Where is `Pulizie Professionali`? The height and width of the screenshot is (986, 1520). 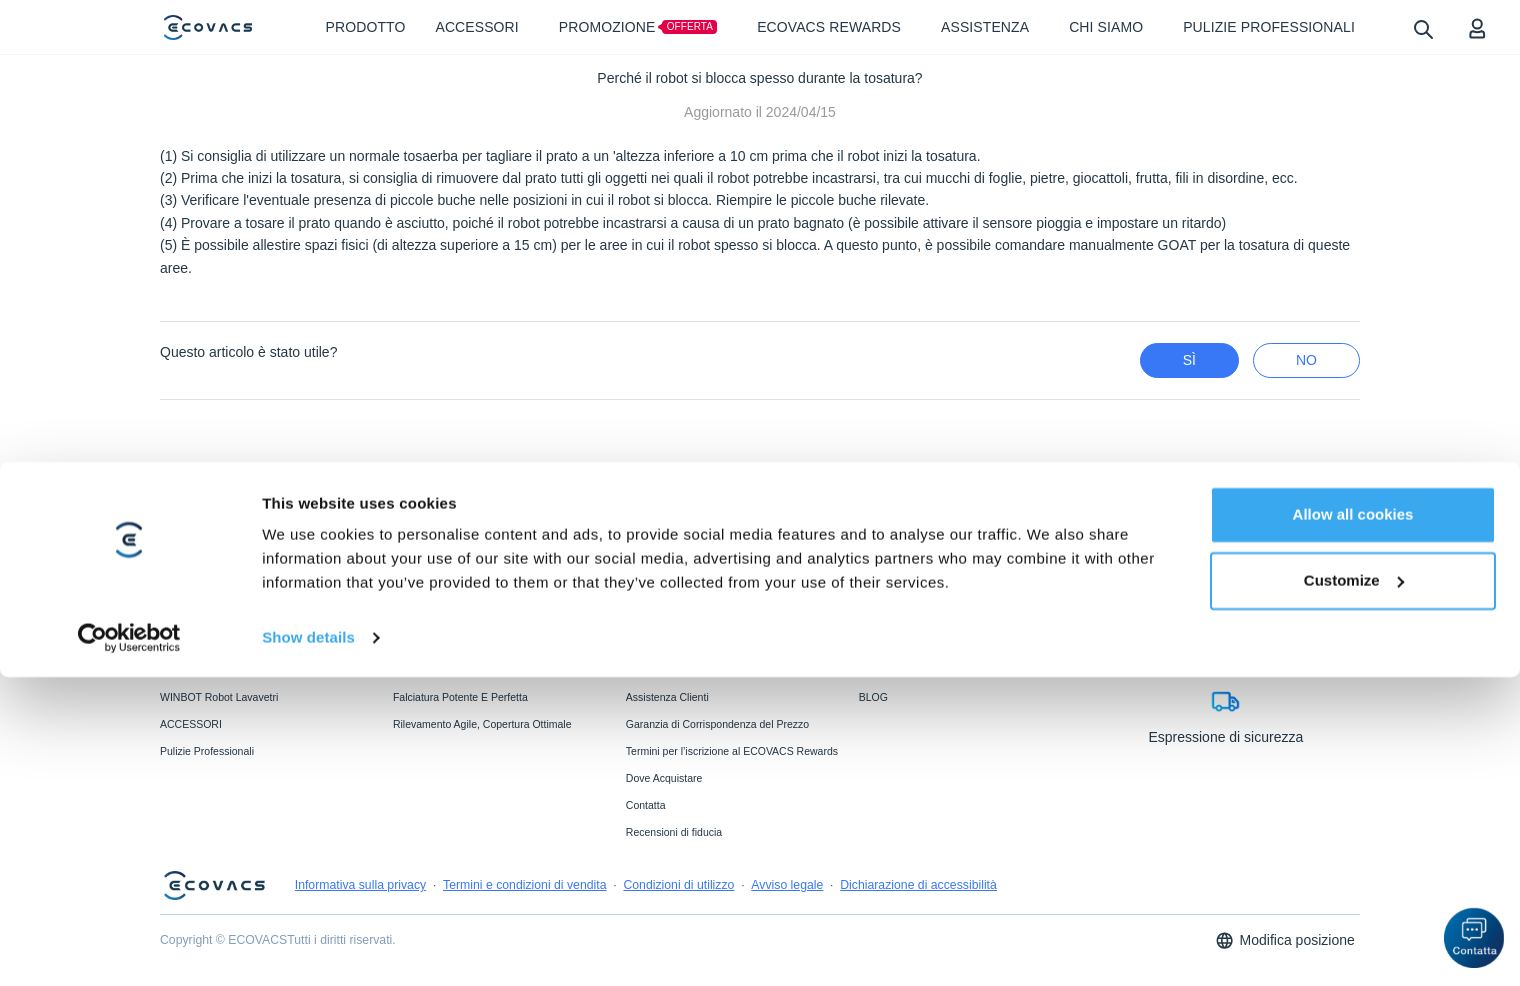 Pulizie Professionali is located at coordinates (207, 751).